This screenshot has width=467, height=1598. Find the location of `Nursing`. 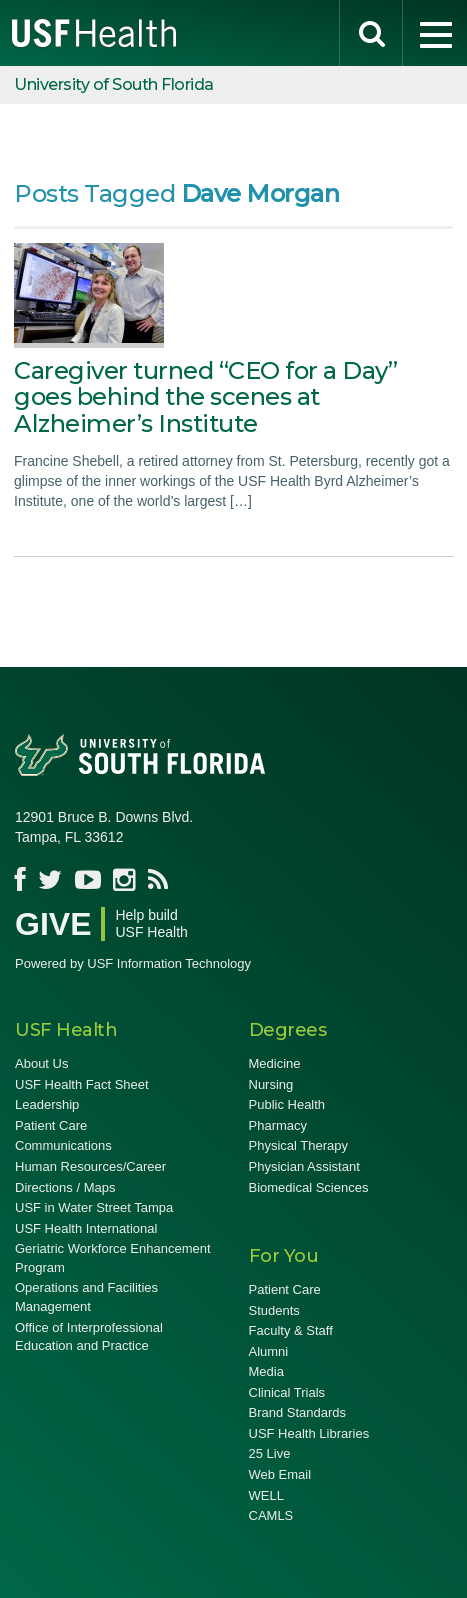

Nursing is located at coordinates (271, 1084).